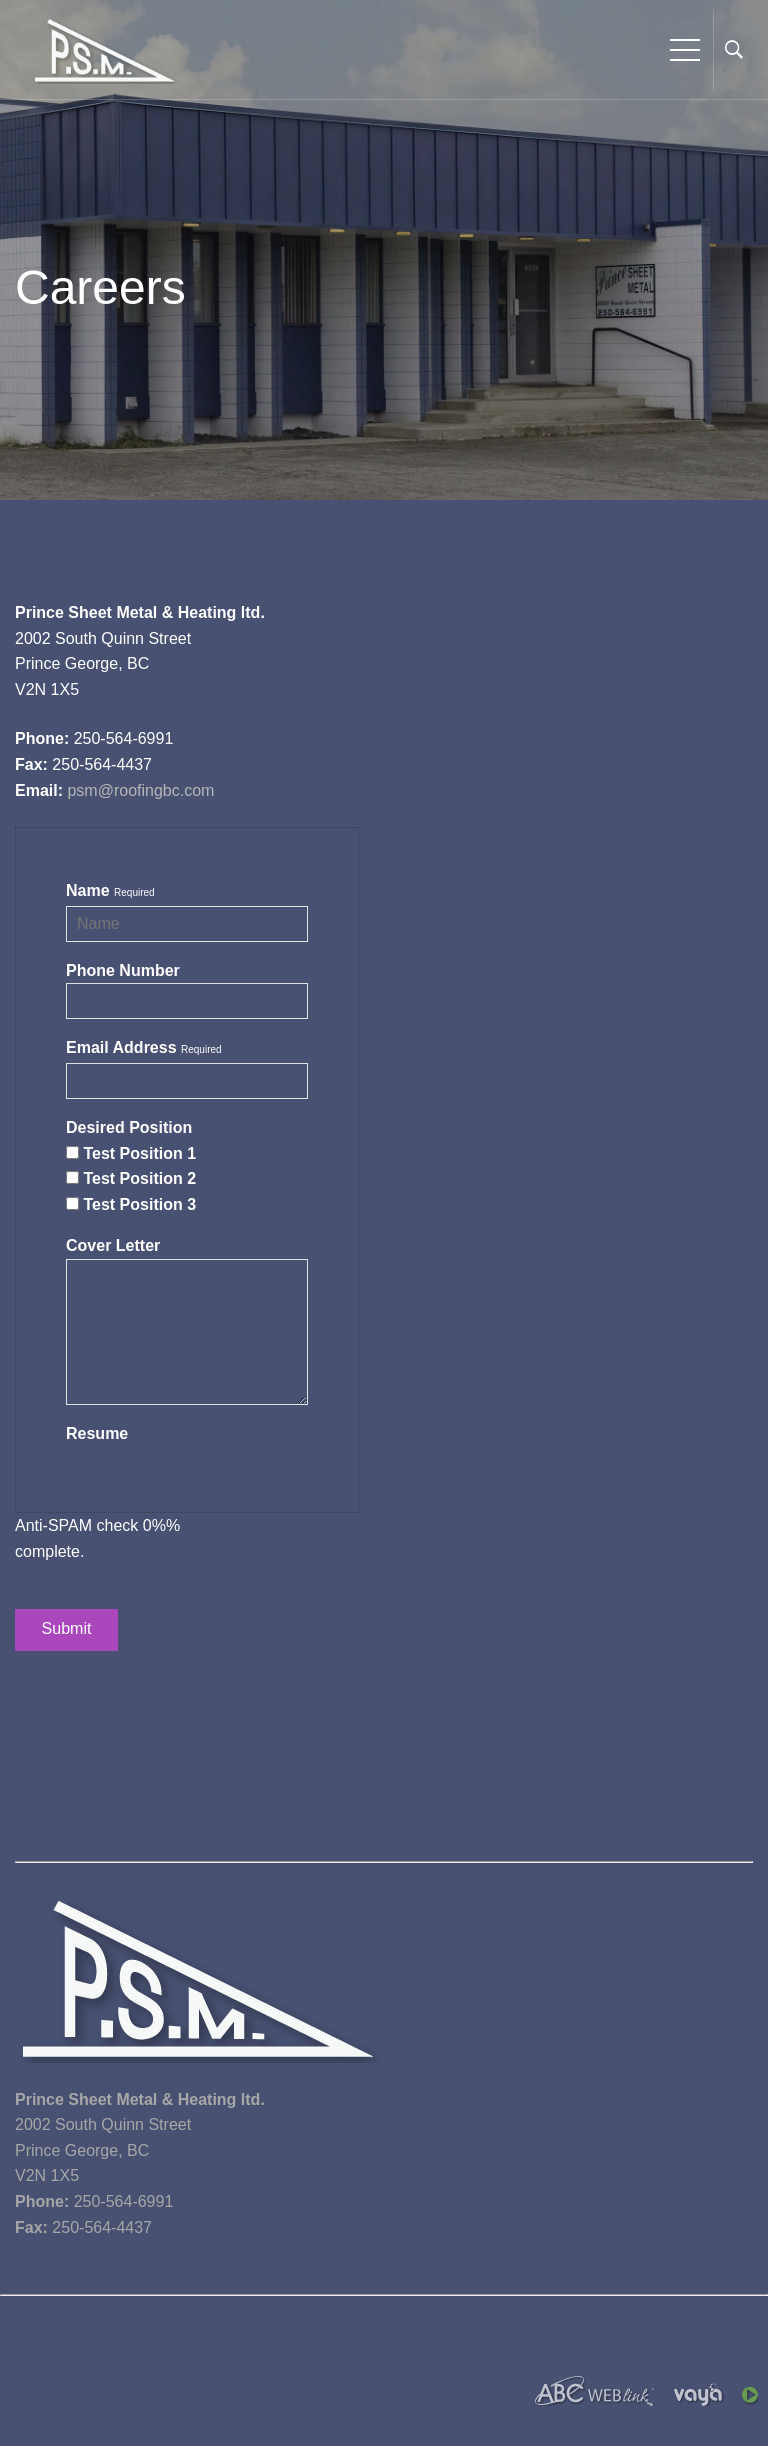  Describe the element at coordinates (97, 1433) in the screenshot. I see `Resume` at that location.